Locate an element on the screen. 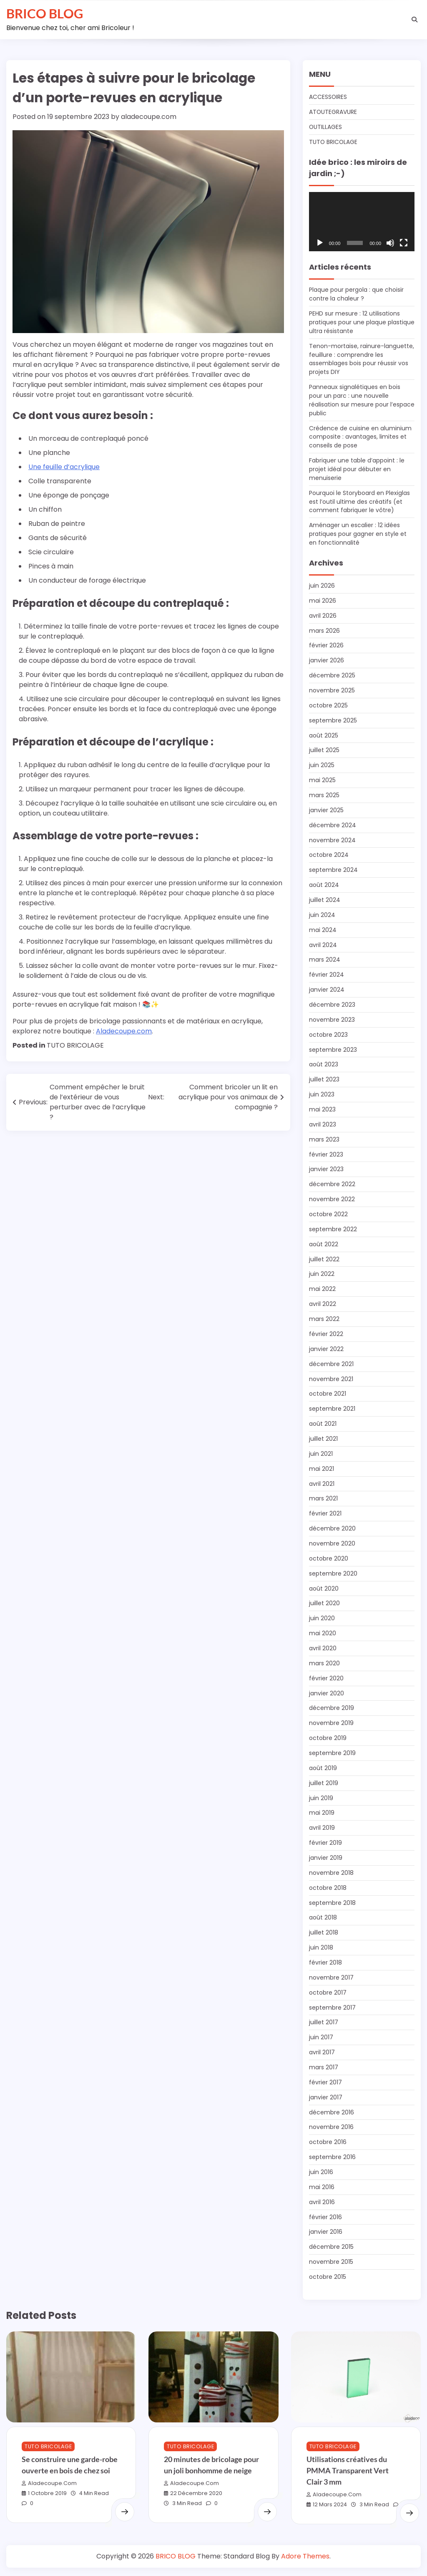 The image size is (427, 2576). Tenon-mortaise, rainure-languette, feuillure : comprendre les assemblages bois pour réussir vos projets DIY is located at coordinates (361, 359).